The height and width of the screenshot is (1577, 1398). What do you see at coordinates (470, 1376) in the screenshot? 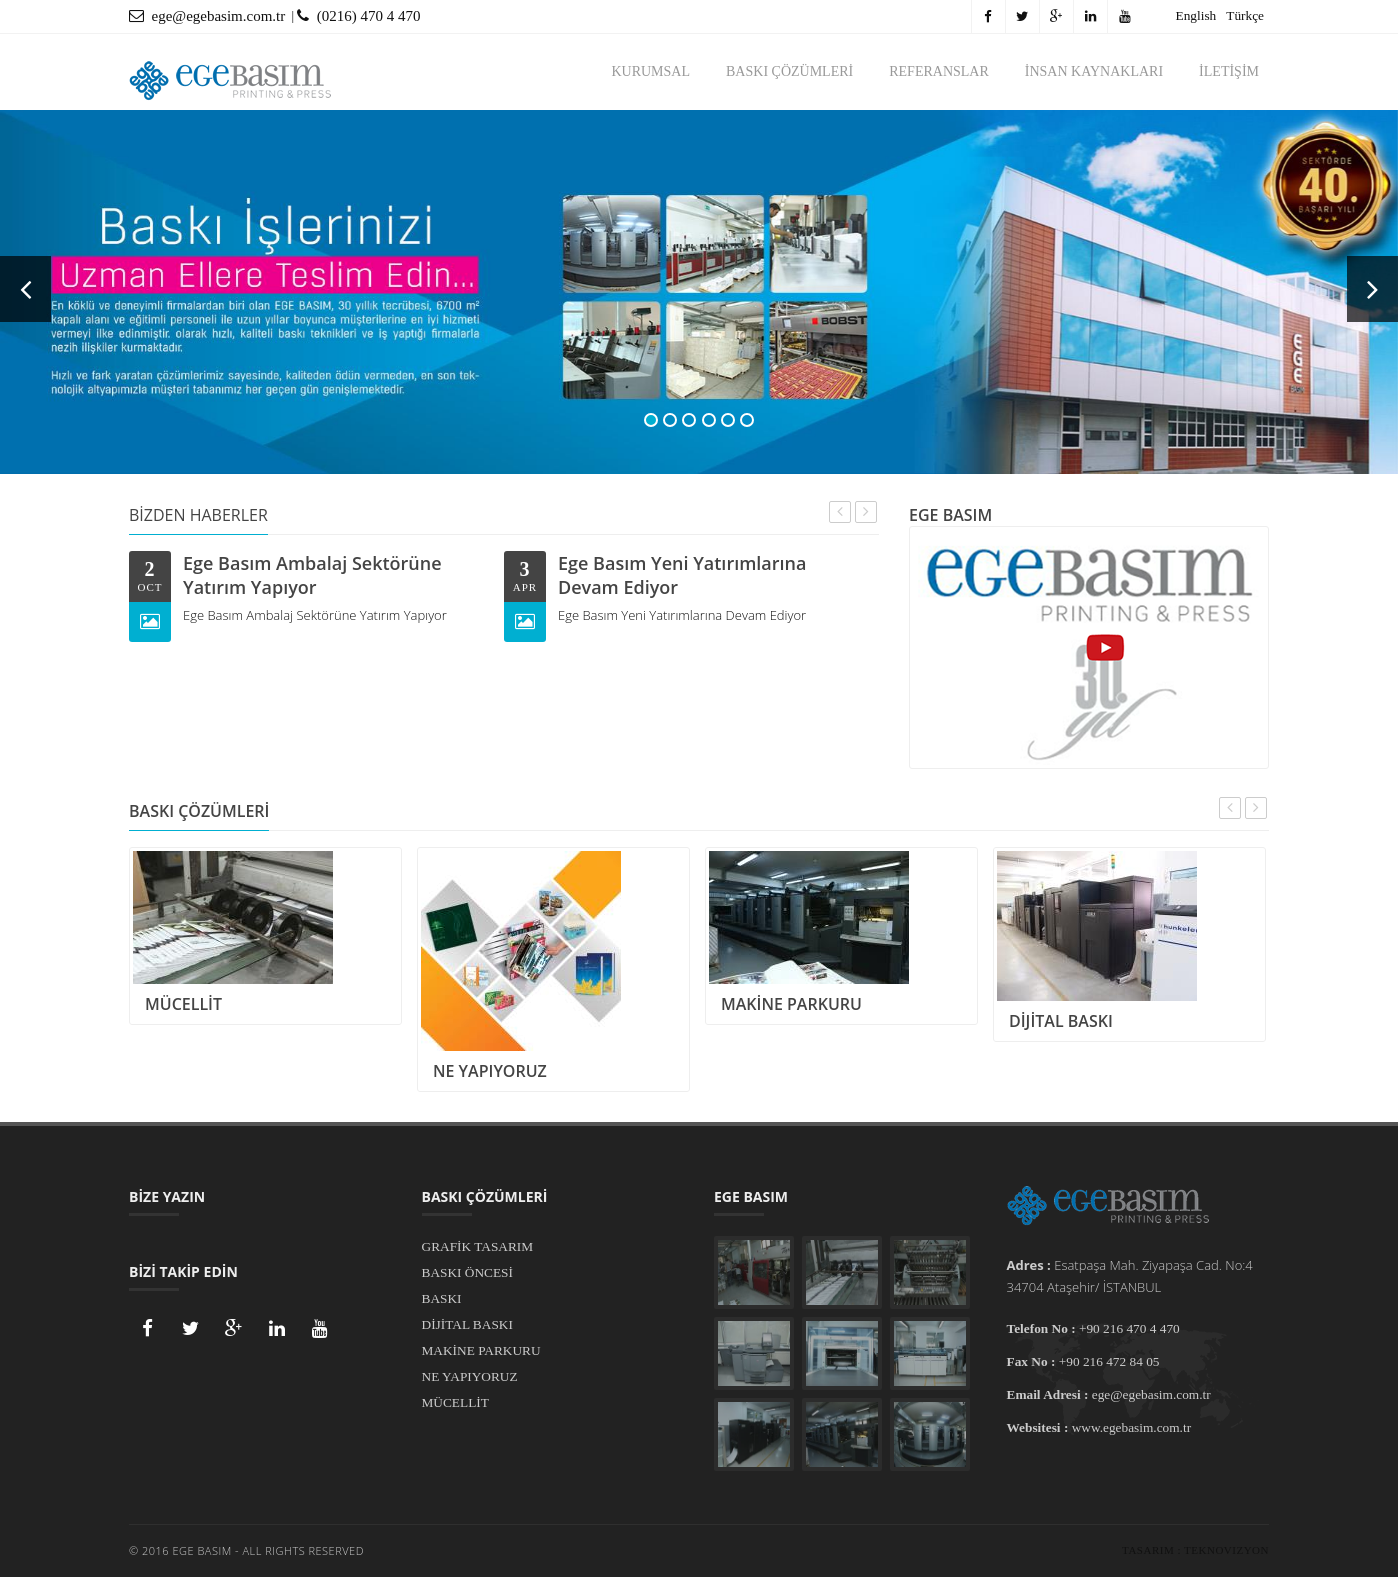
I see `NE YAPIYORUZ` at bounding box center [470, 1376].